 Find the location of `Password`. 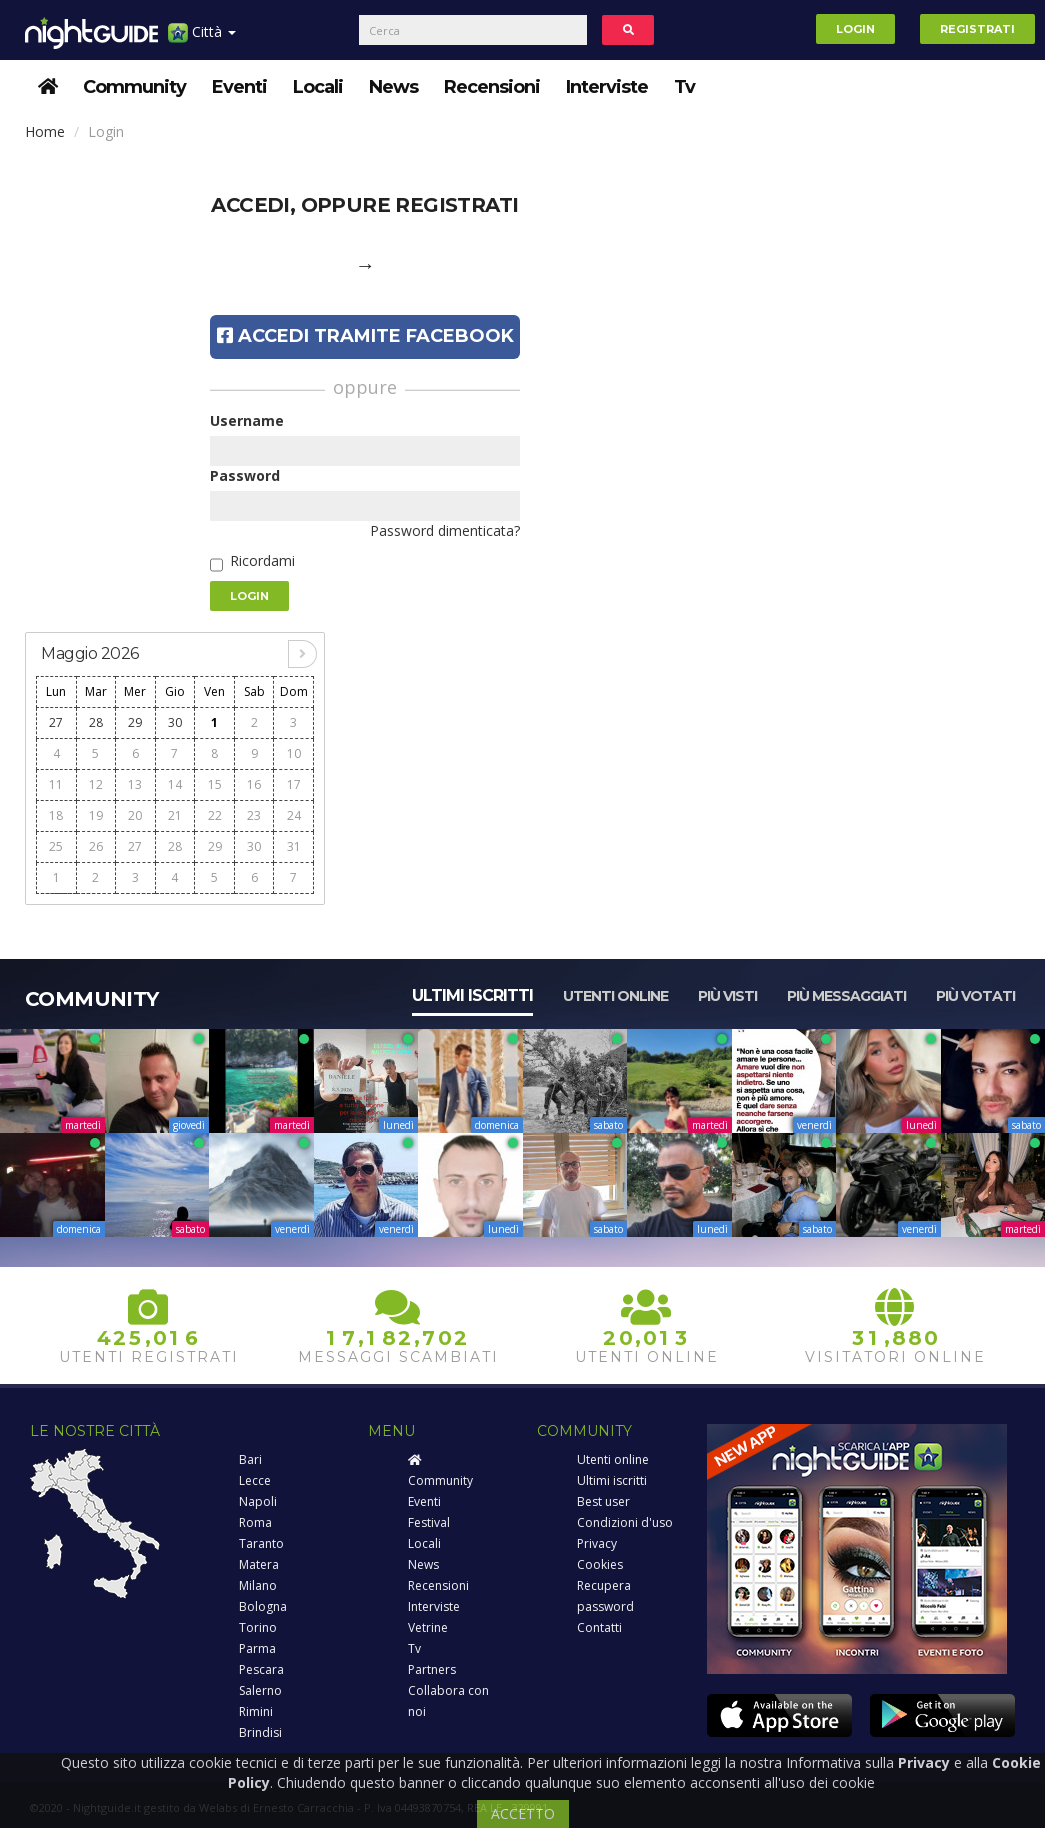

Password is located at coordinates (245, 475).